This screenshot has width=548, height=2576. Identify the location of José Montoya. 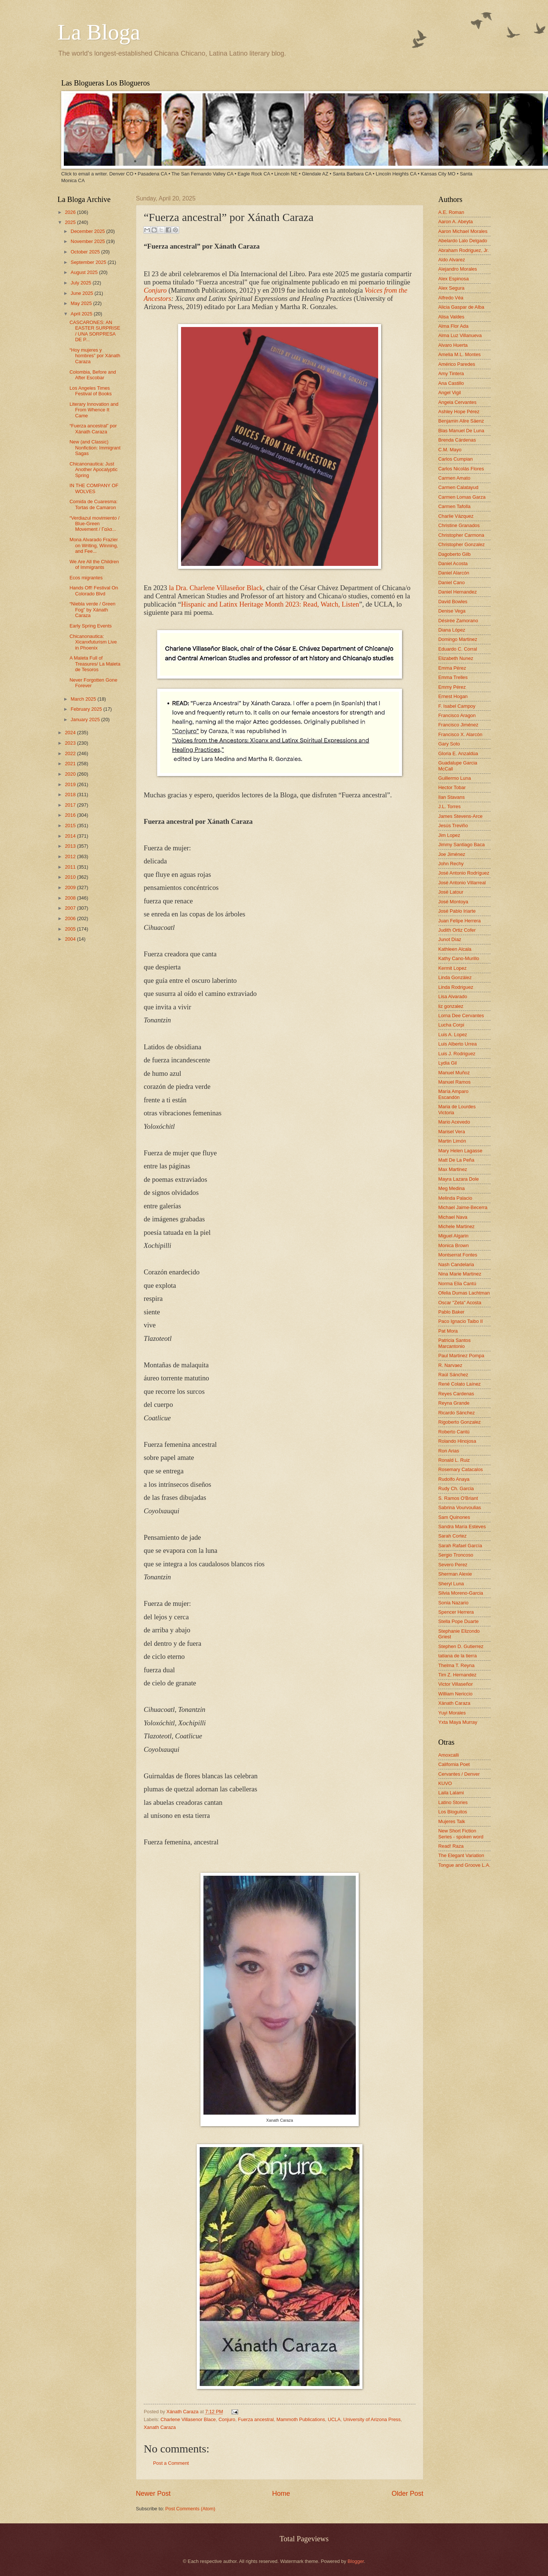
(453, 901).